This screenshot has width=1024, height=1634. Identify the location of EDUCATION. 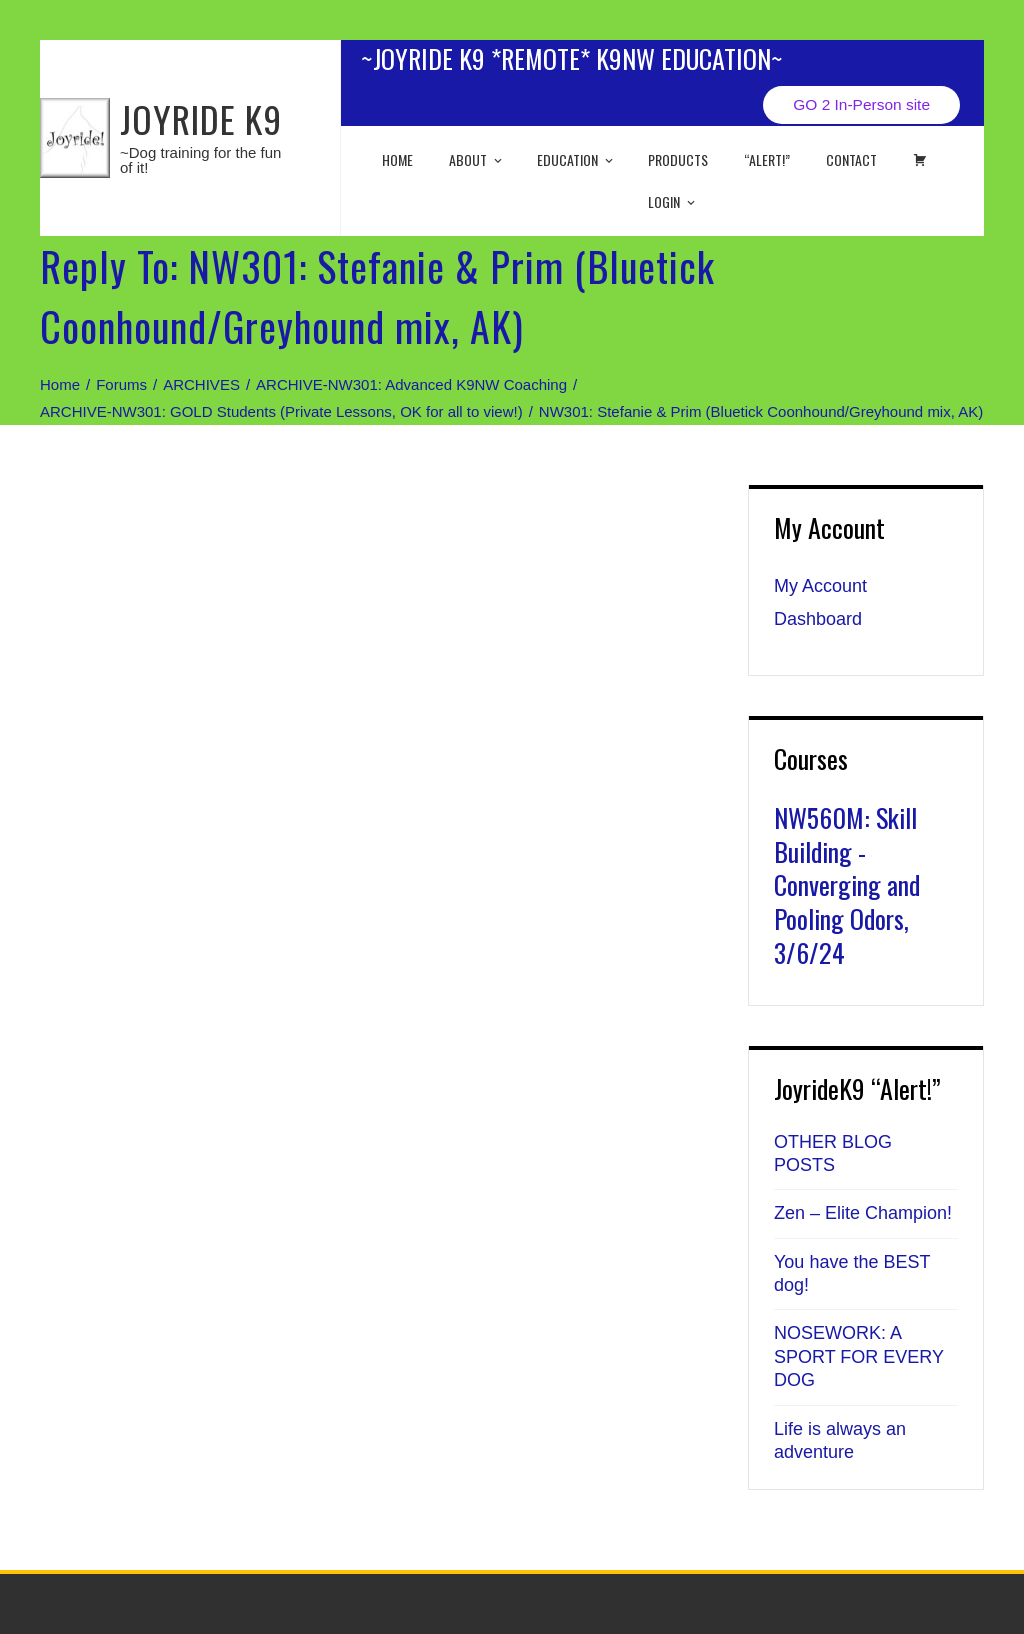
(576, 159).